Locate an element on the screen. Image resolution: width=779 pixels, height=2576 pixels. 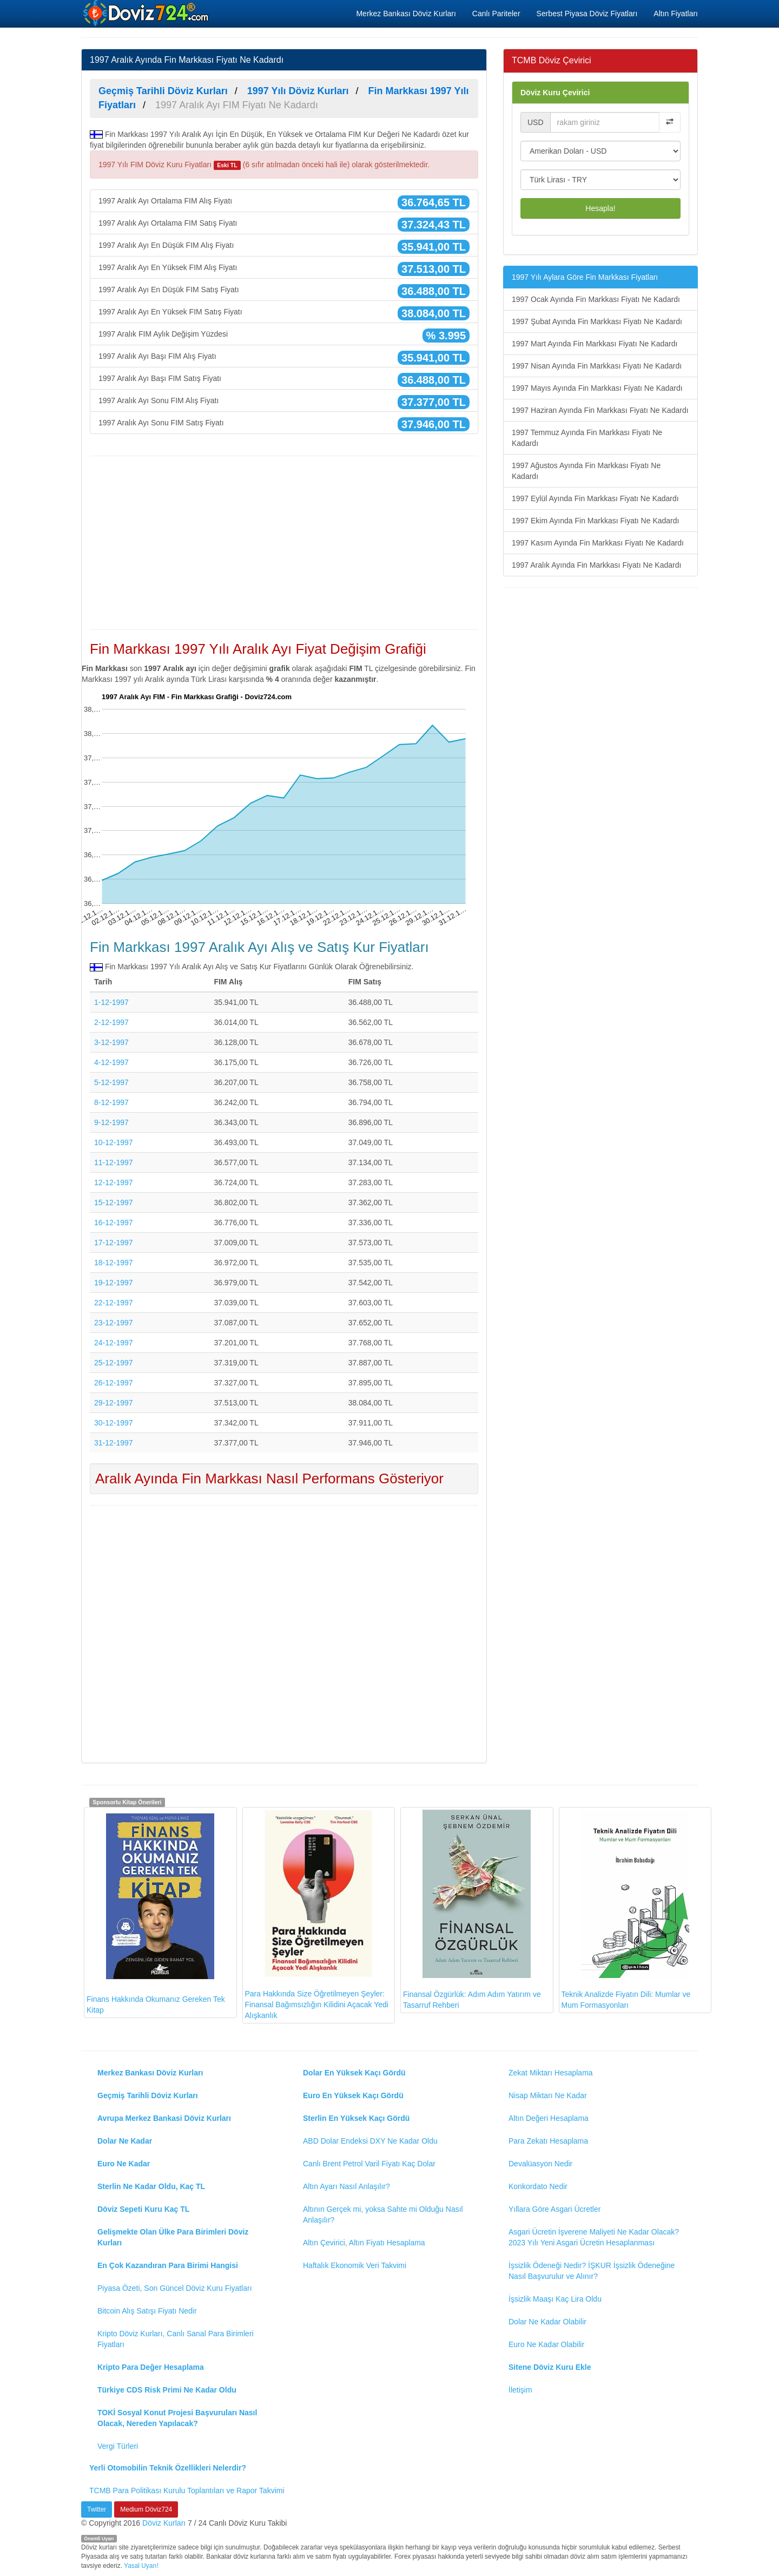
Serbest Piyasa Döviz Fiyatları is located at coordinates (587, 13).